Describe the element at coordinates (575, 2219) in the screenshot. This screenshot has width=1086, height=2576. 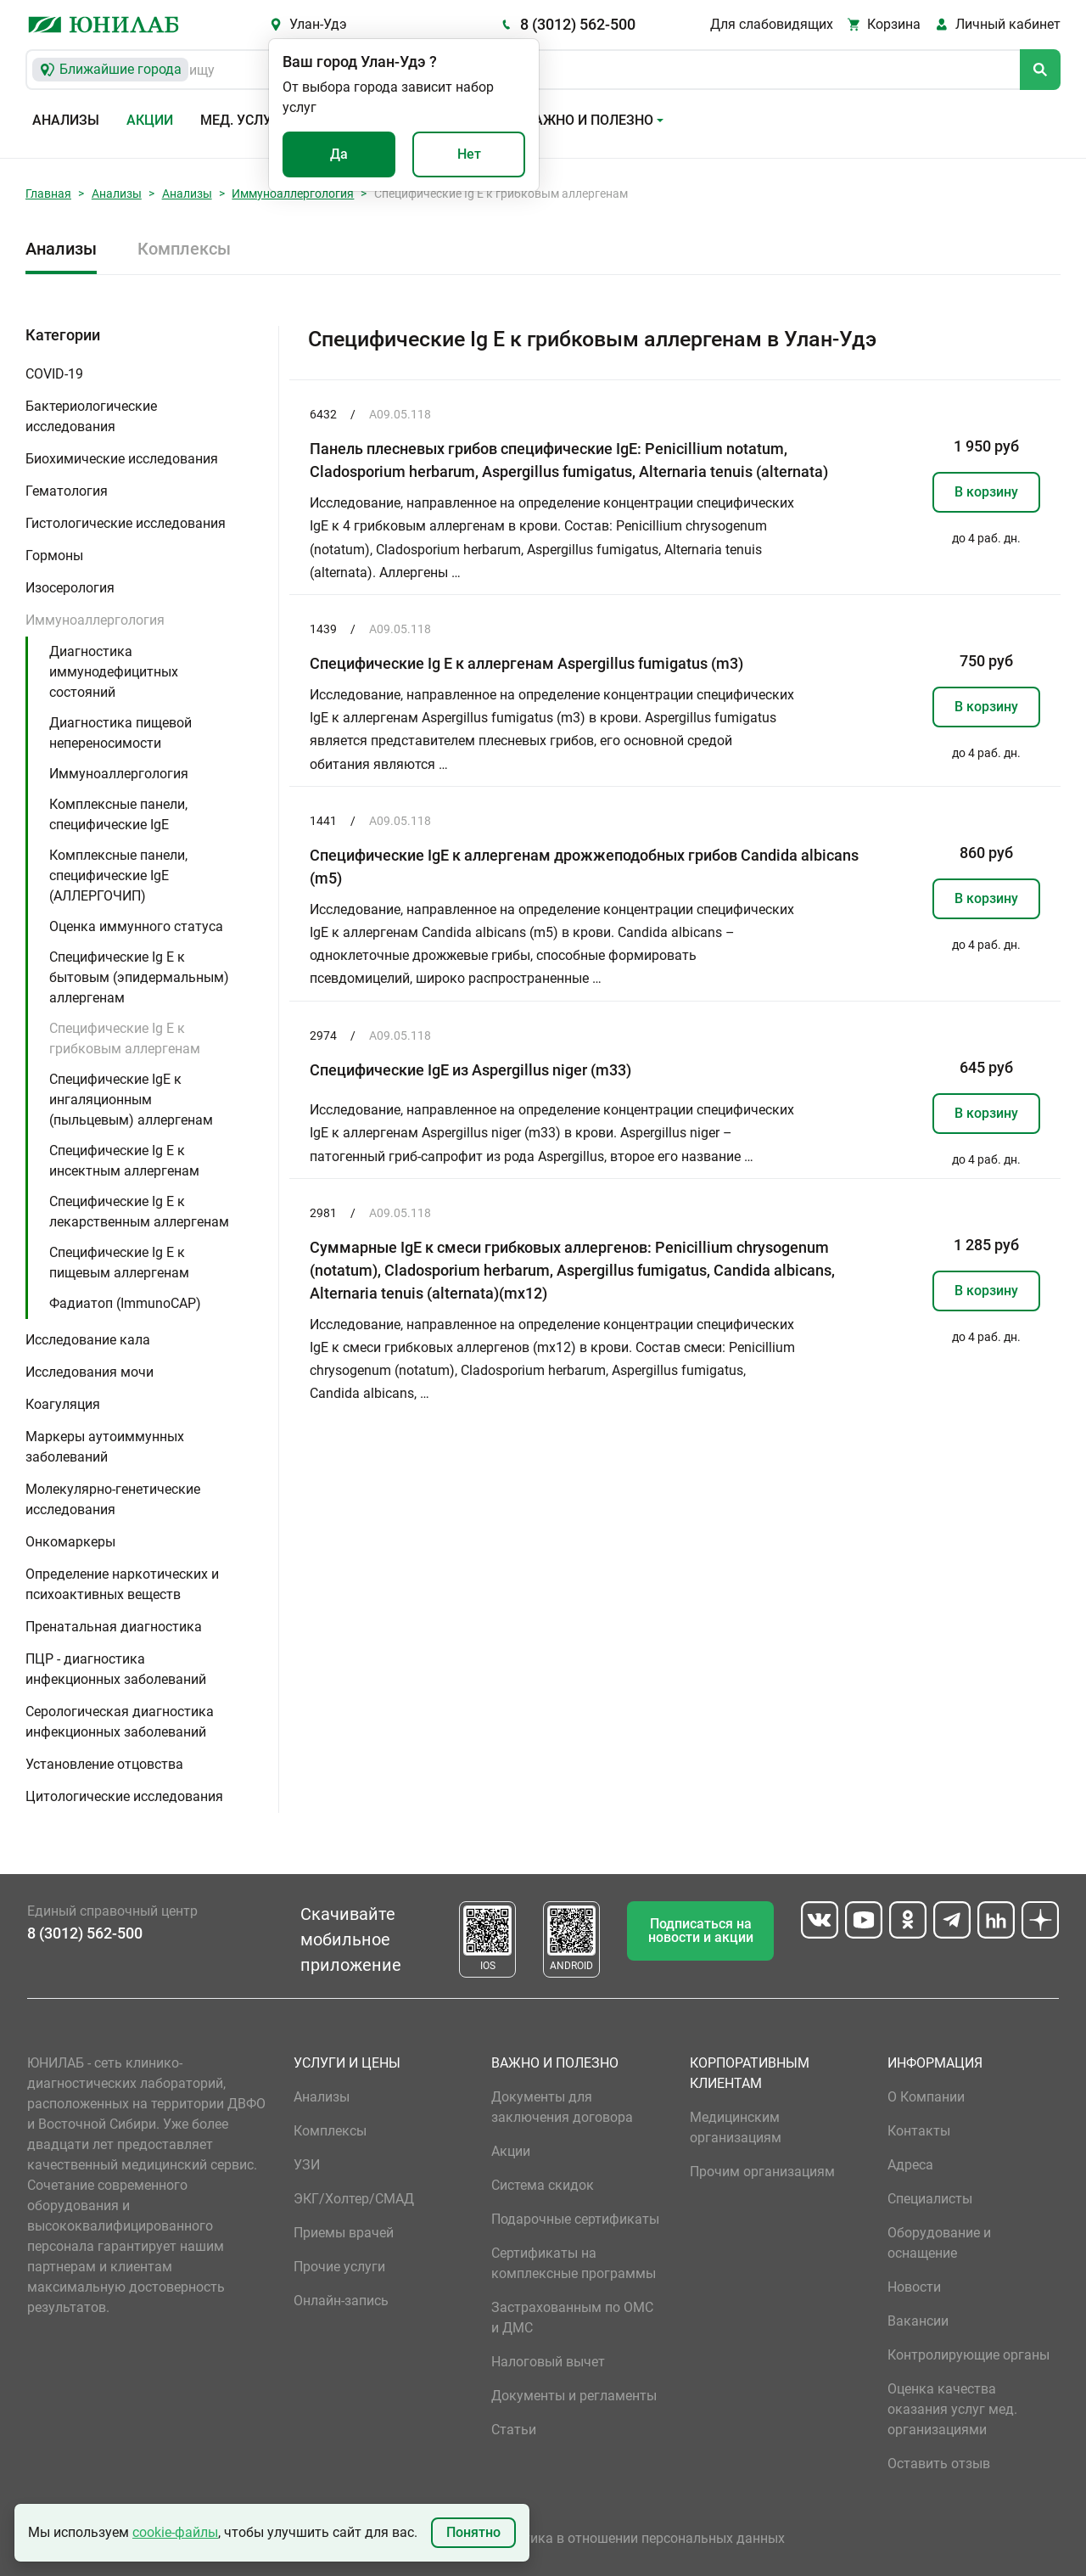
I see `Подарочные сертификаты` at that location.